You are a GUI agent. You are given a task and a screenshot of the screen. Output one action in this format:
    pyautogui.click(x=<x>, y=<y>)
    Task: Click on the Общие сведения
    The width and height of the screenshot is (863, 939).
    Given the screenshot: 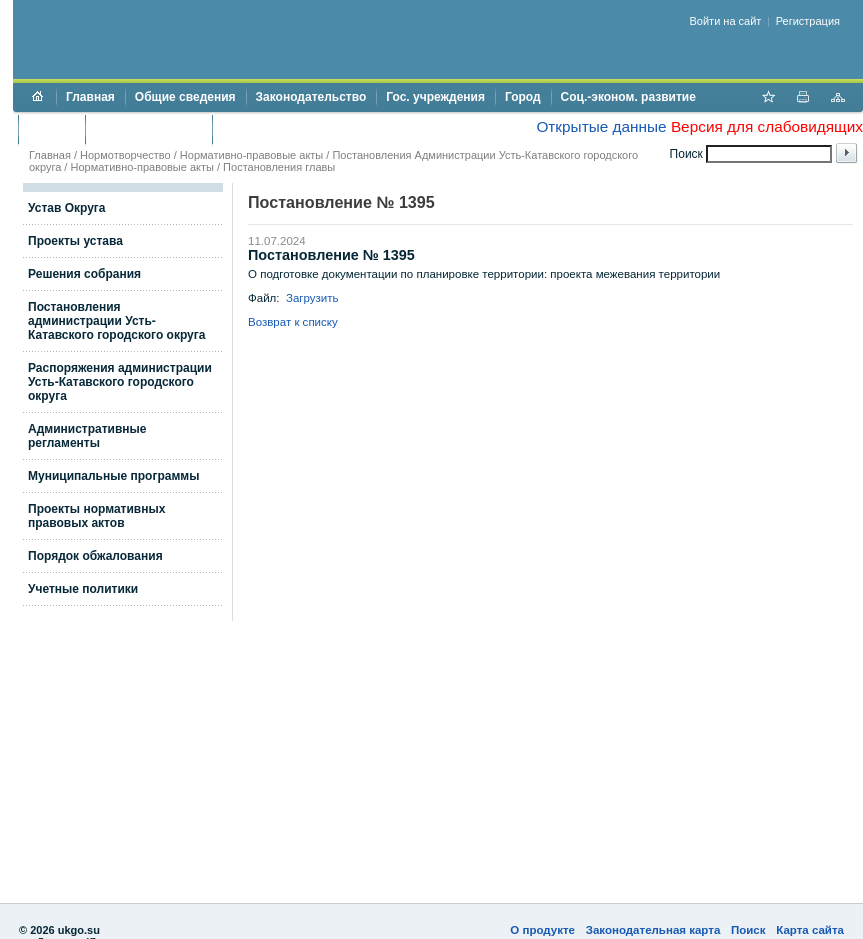 What is the action you would take?
    pyautogui.click(x=185, y=97)
    